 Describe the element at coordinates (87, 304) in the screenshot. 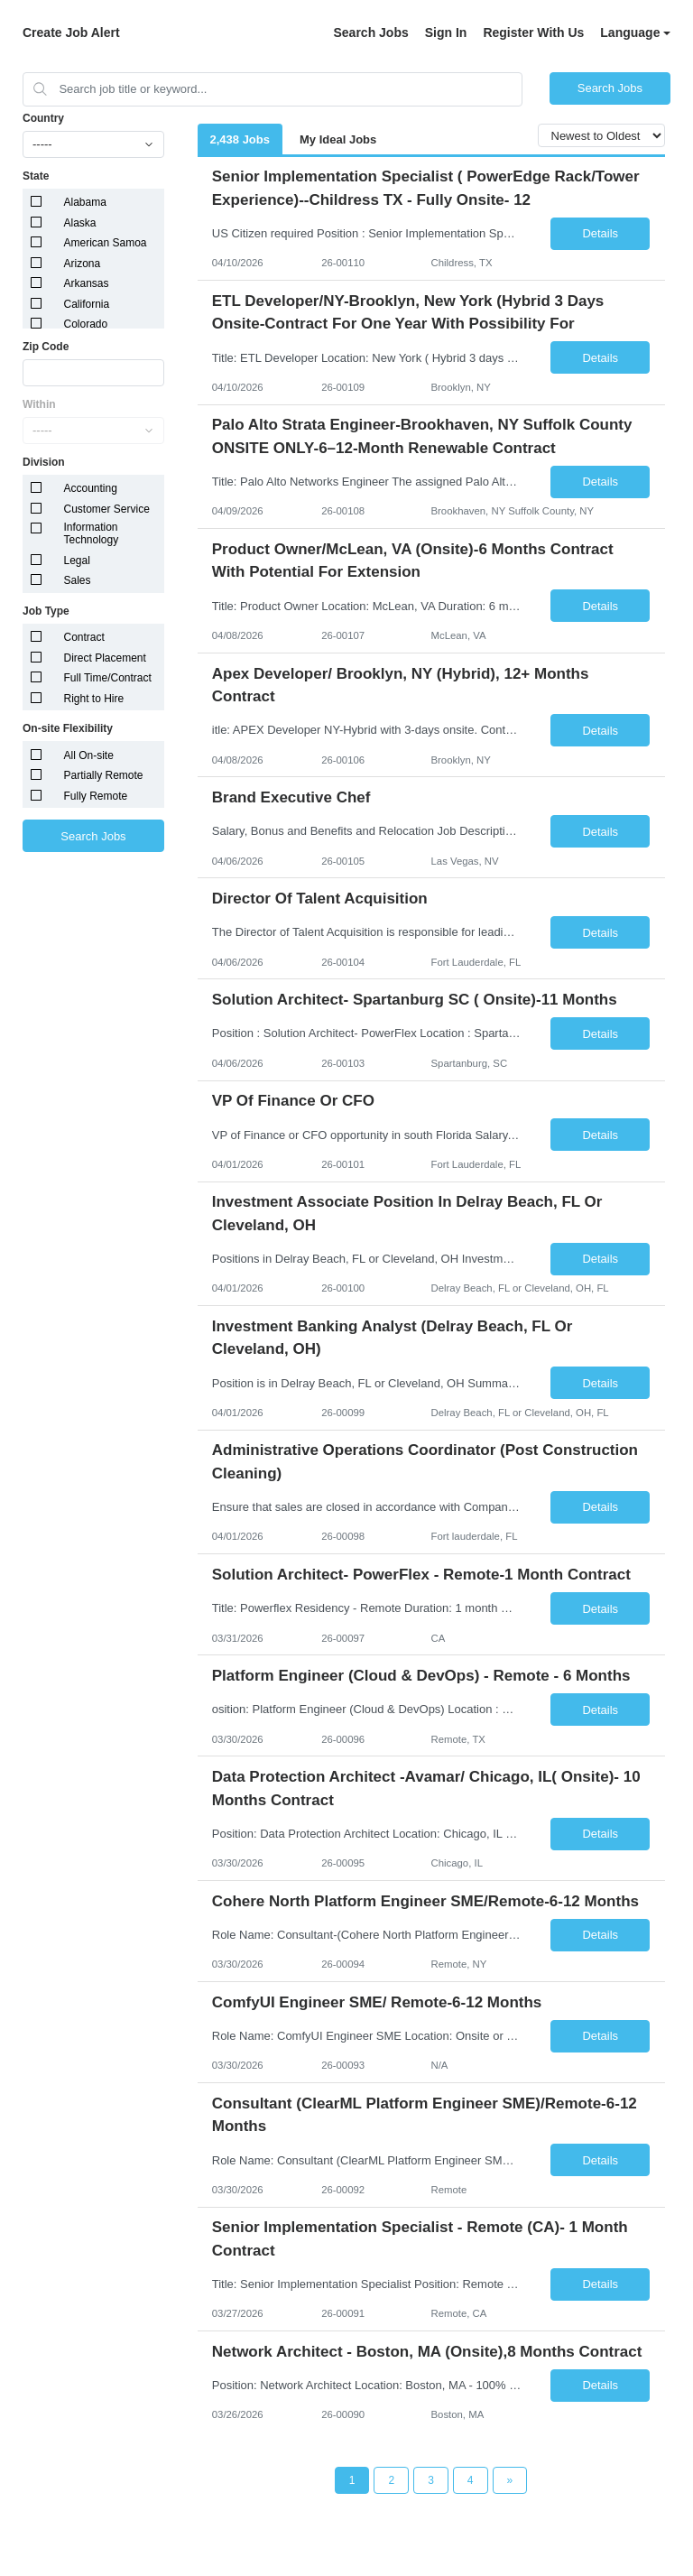

I see `California` at that location.